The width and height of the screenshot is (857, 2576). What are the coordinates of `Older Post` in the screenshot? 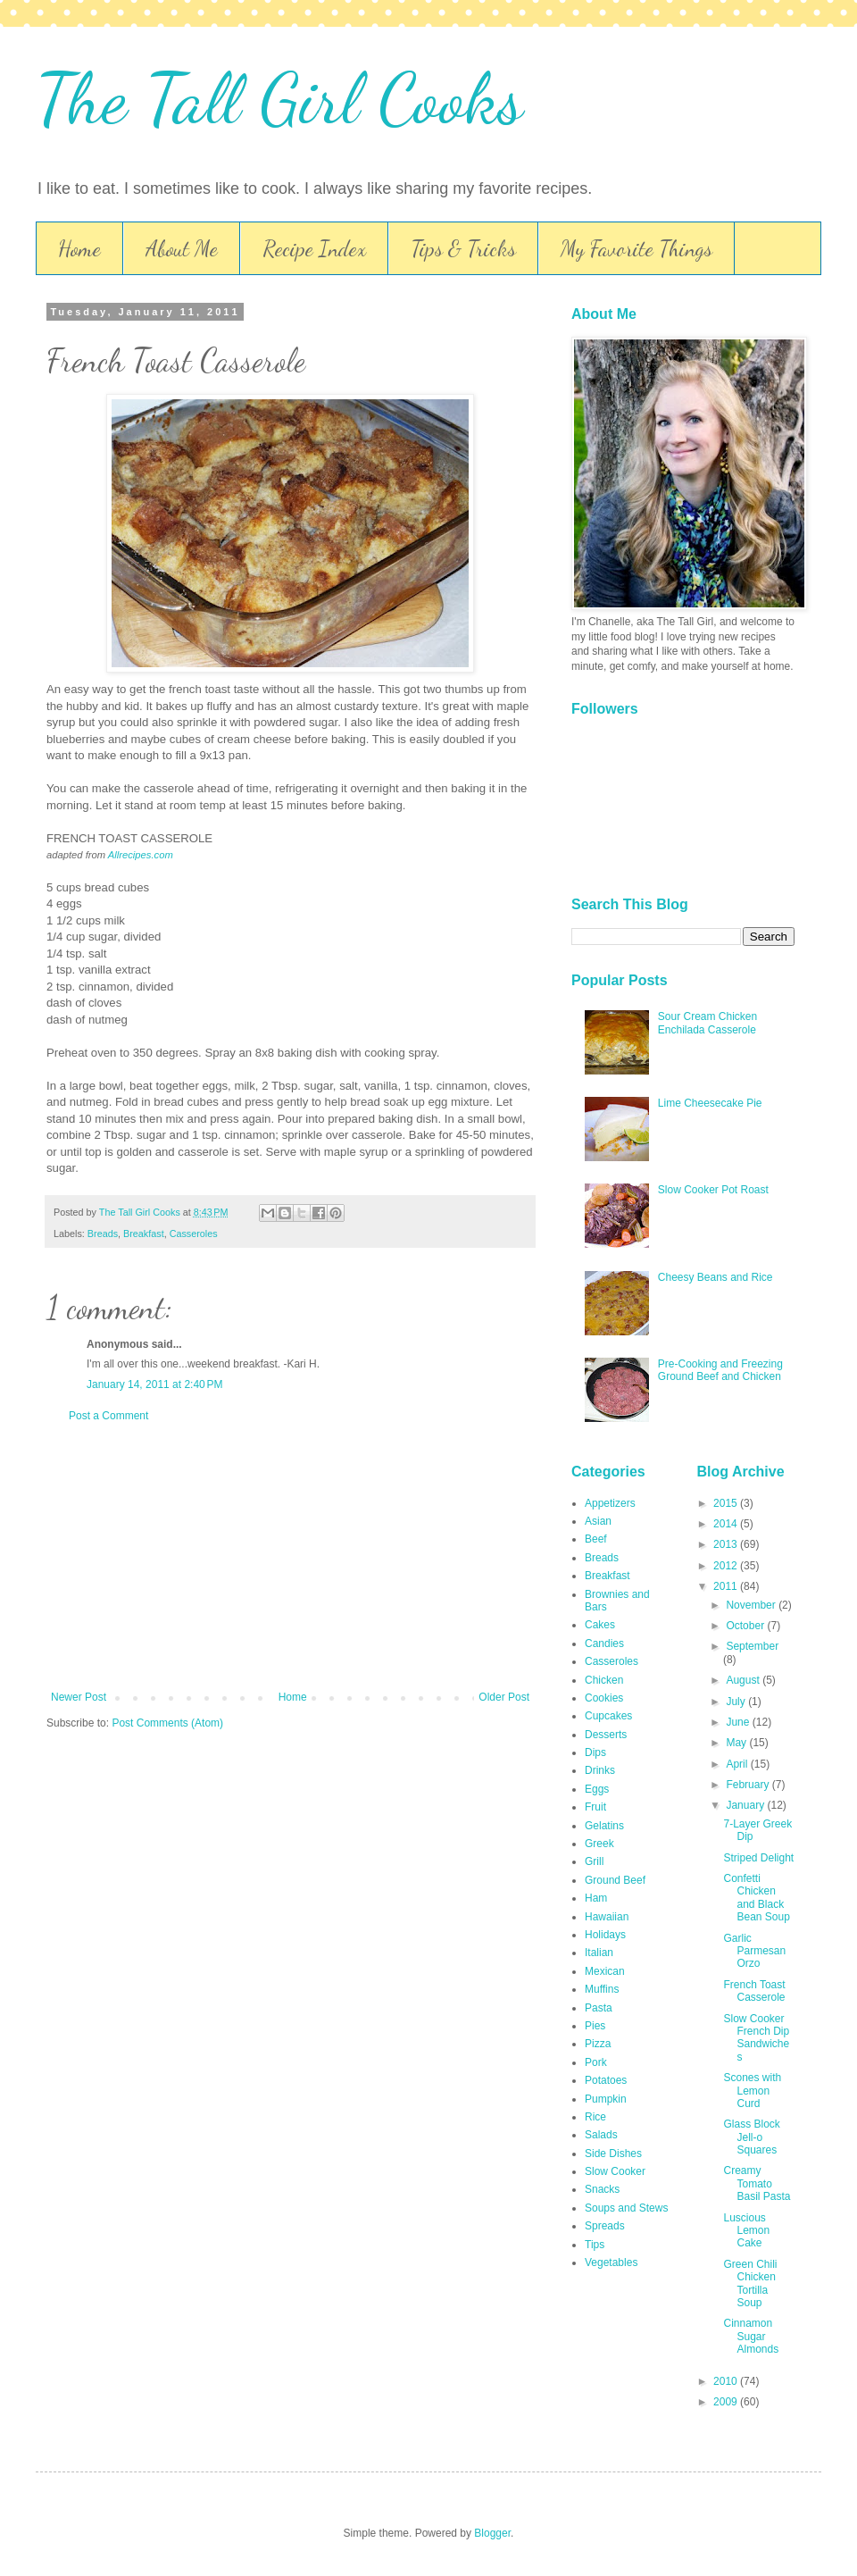 It's located at (503, 1697).